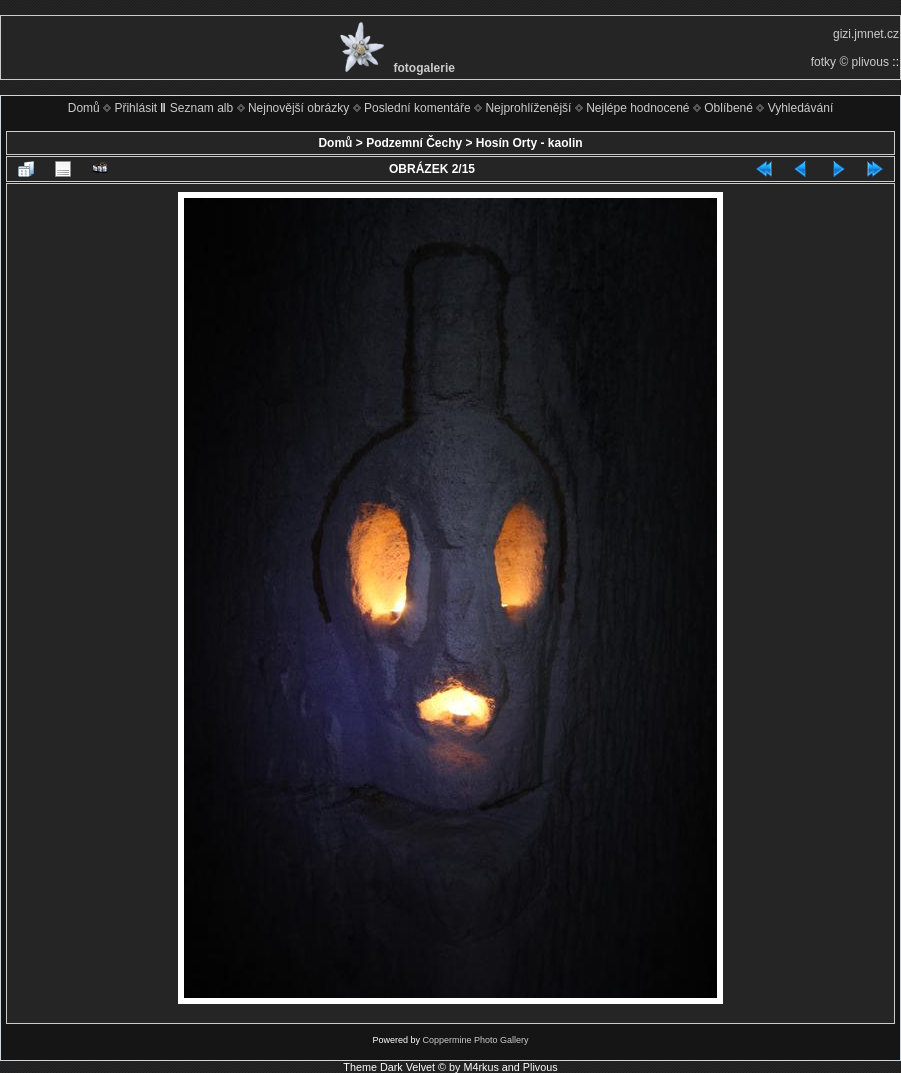 This screenshot has width=901, height=1073. I want to click on Podzemní Čechy, so click(414, 143).